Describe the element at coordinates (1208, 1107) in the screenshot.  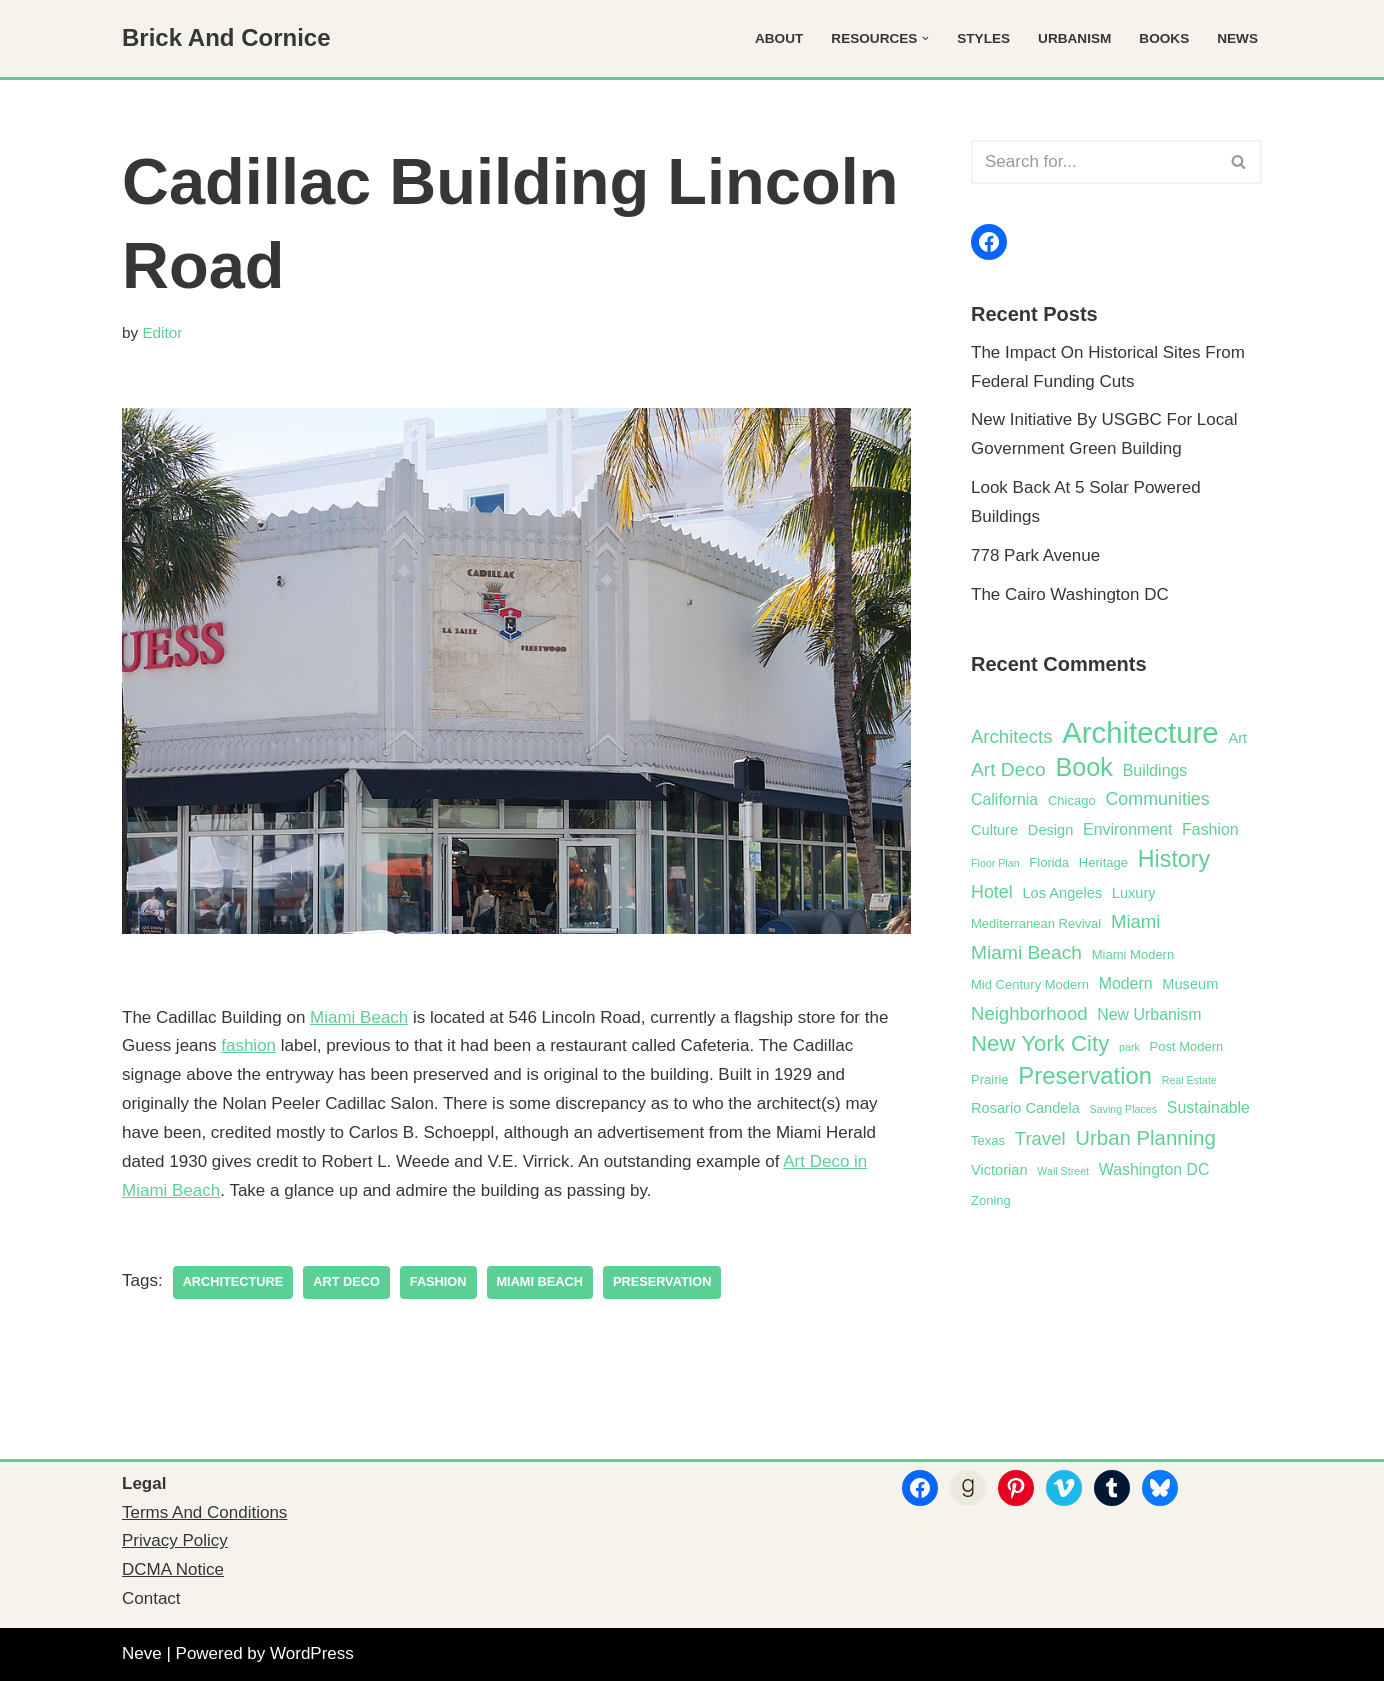
I see `Sustainable [Sustainable (4 items)]` at that location.